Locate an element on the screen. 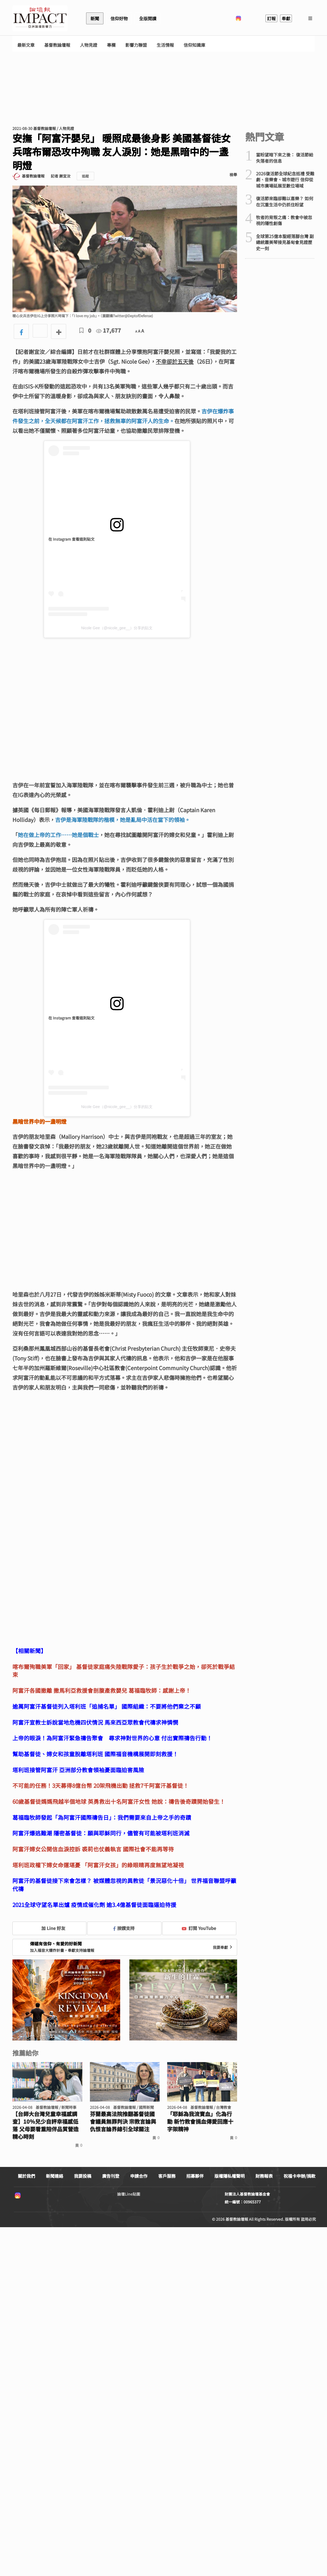 Image resolution: width=327 pixels, height=2576 pixels. 【台師大台灣兒童幸福感調查】10％兒少自評幸福感低落 父母要看重陪伴品質營造精心時刻 is located at coordinates (45, 2125).